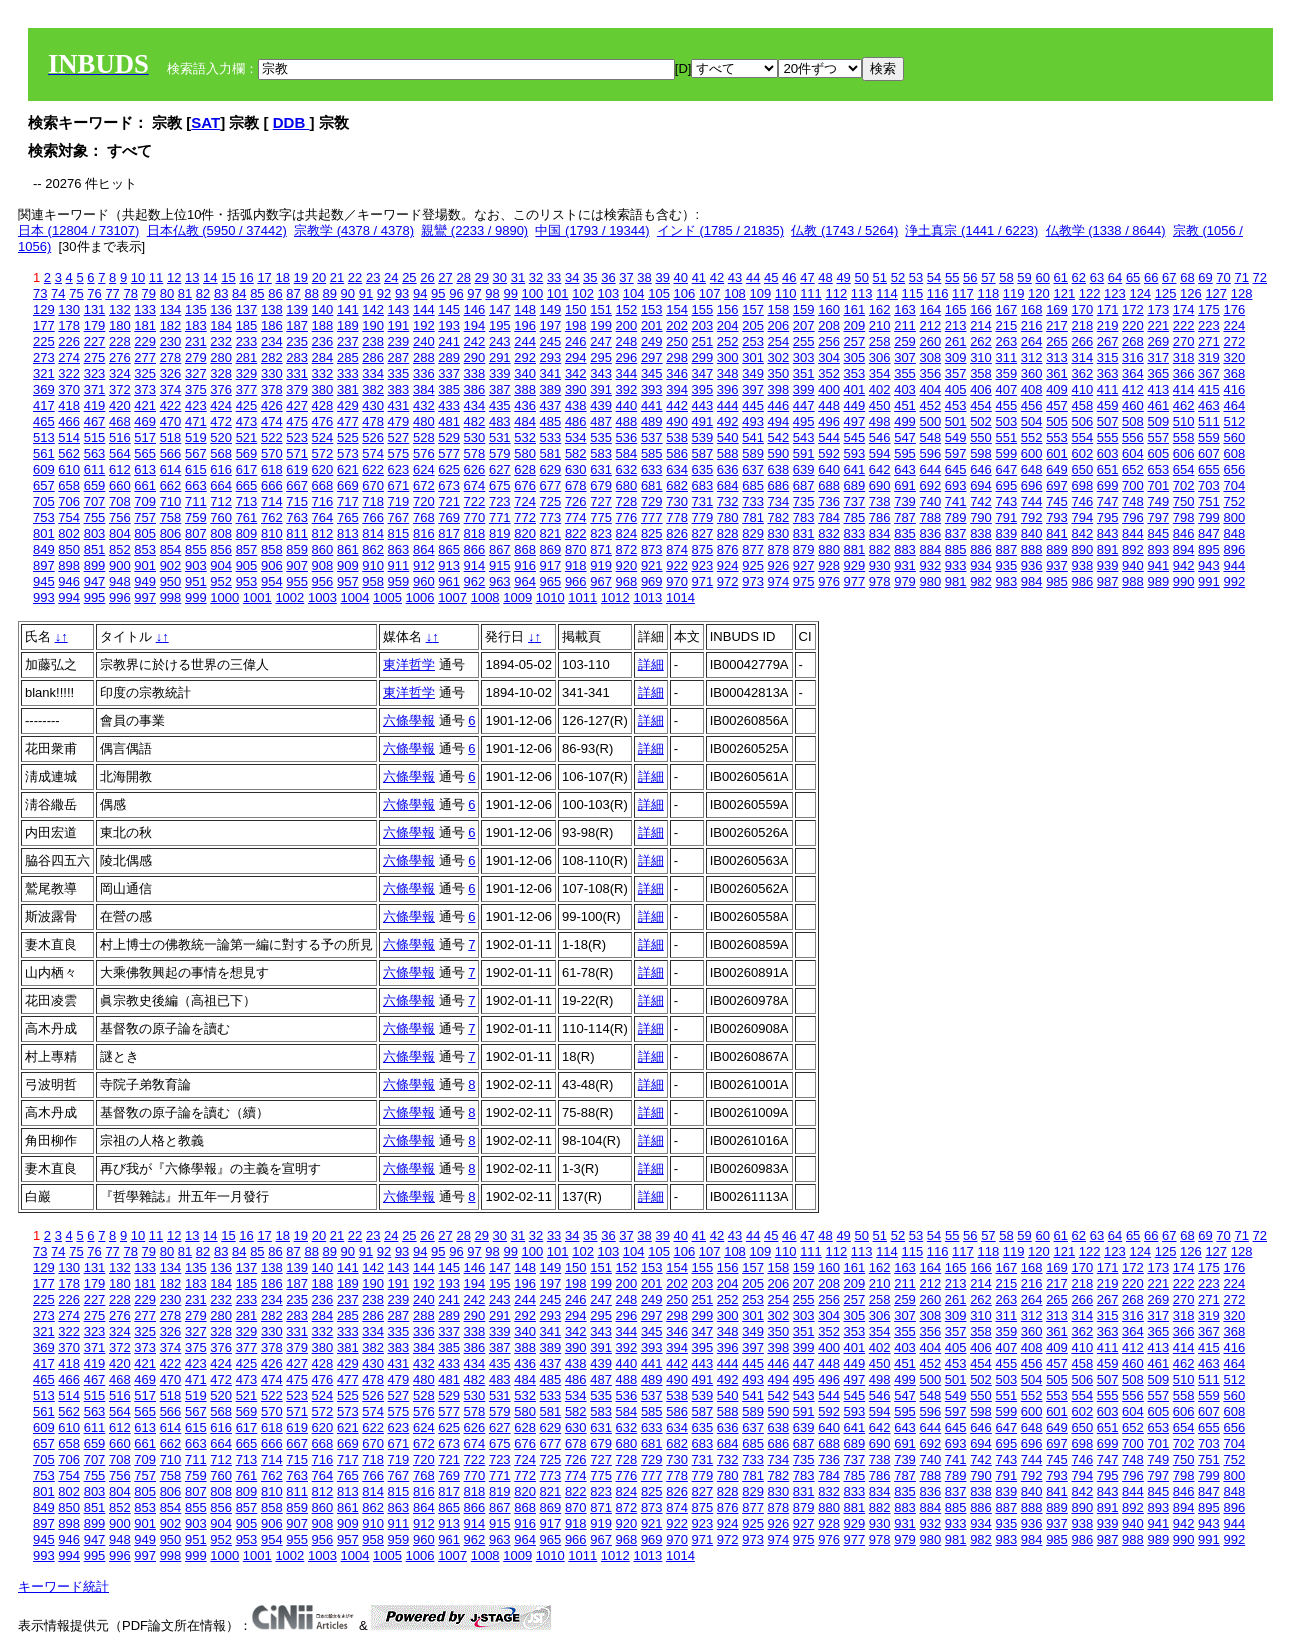  Describe the element at coordinates (1108, 469) in the screenshot. I see `651` at that location.